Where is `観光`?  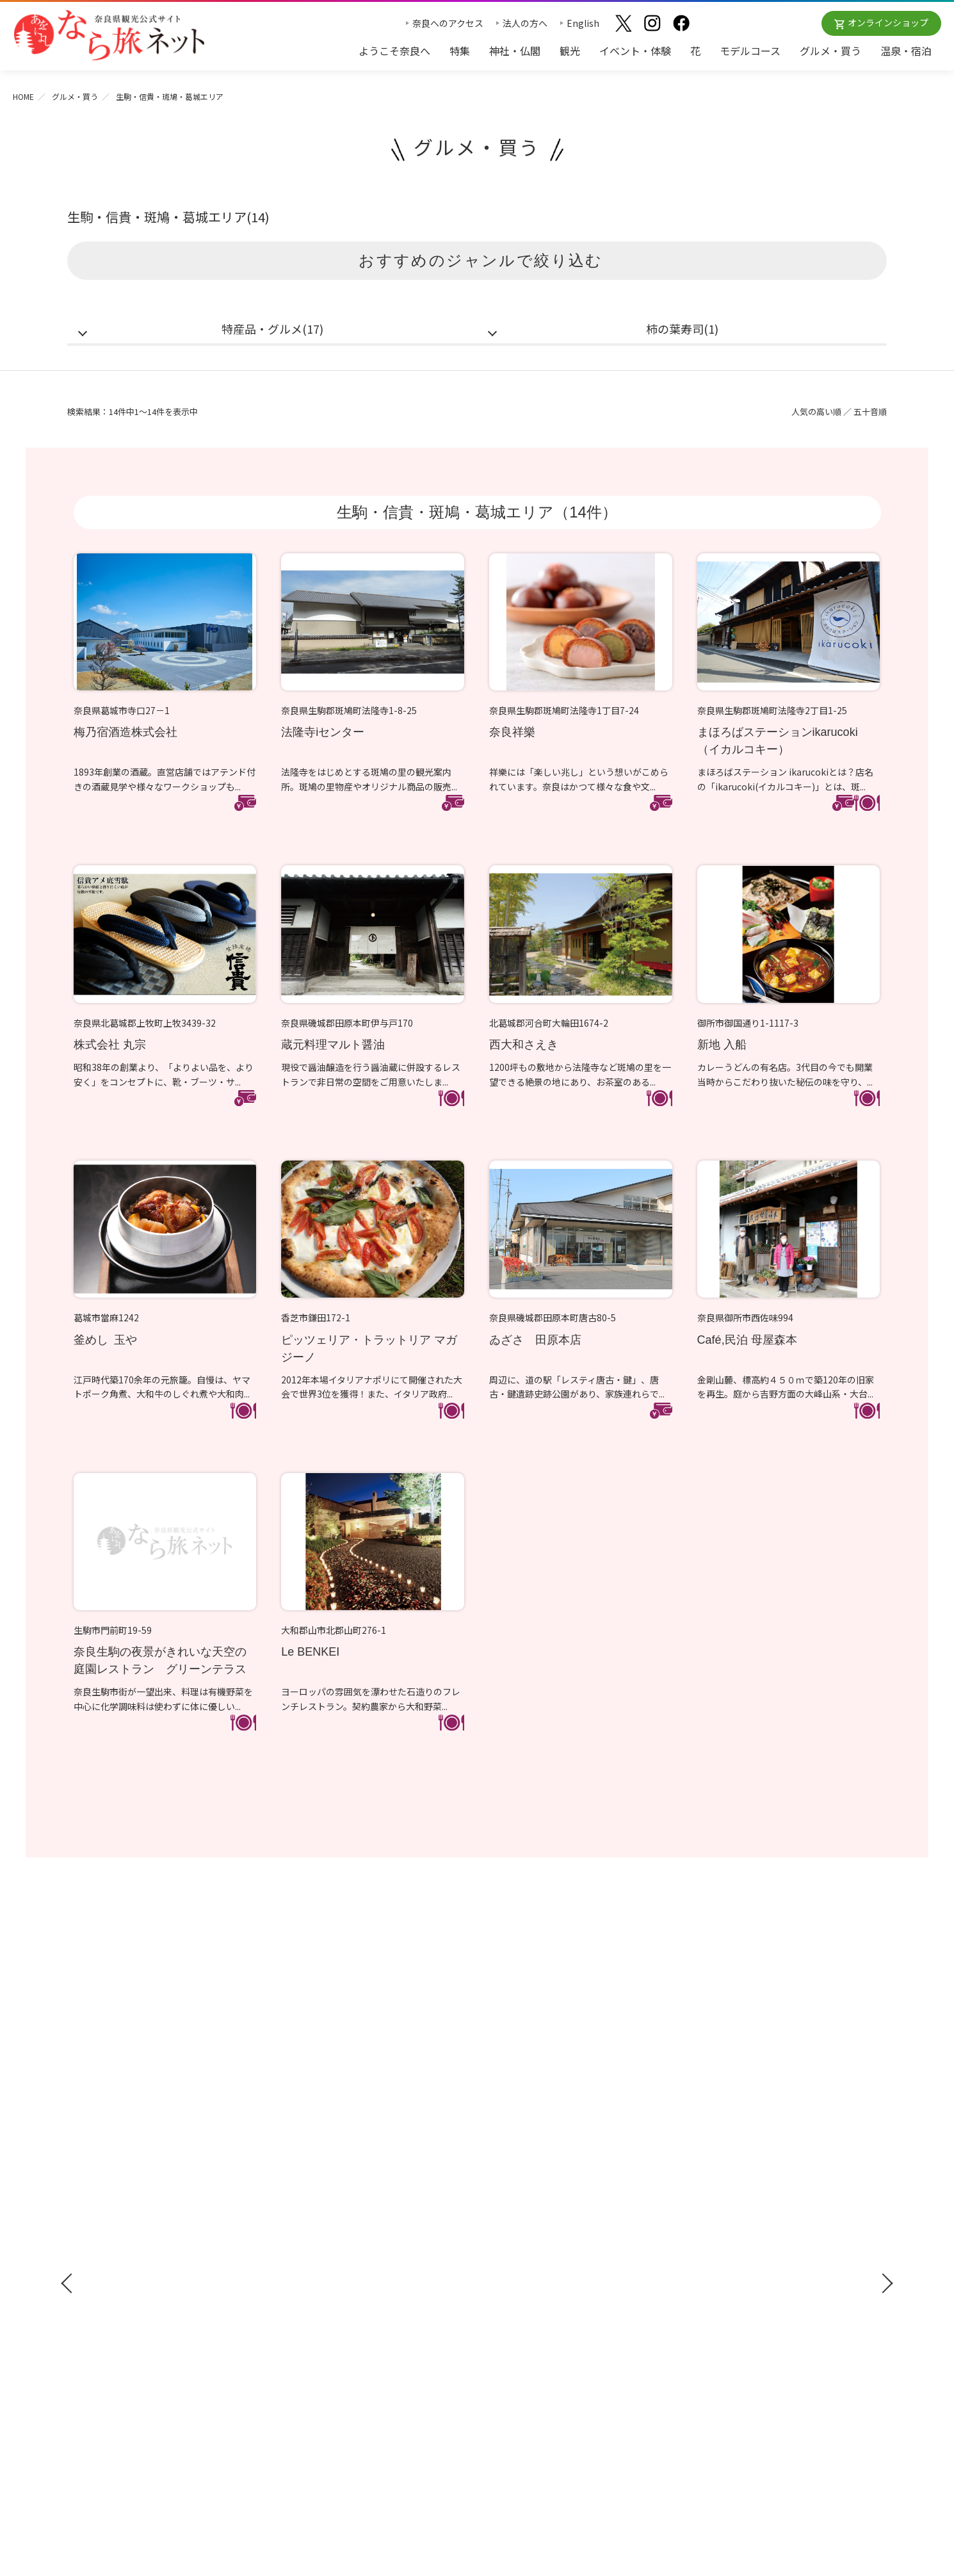 観光 is located at coordinates (570, 50).